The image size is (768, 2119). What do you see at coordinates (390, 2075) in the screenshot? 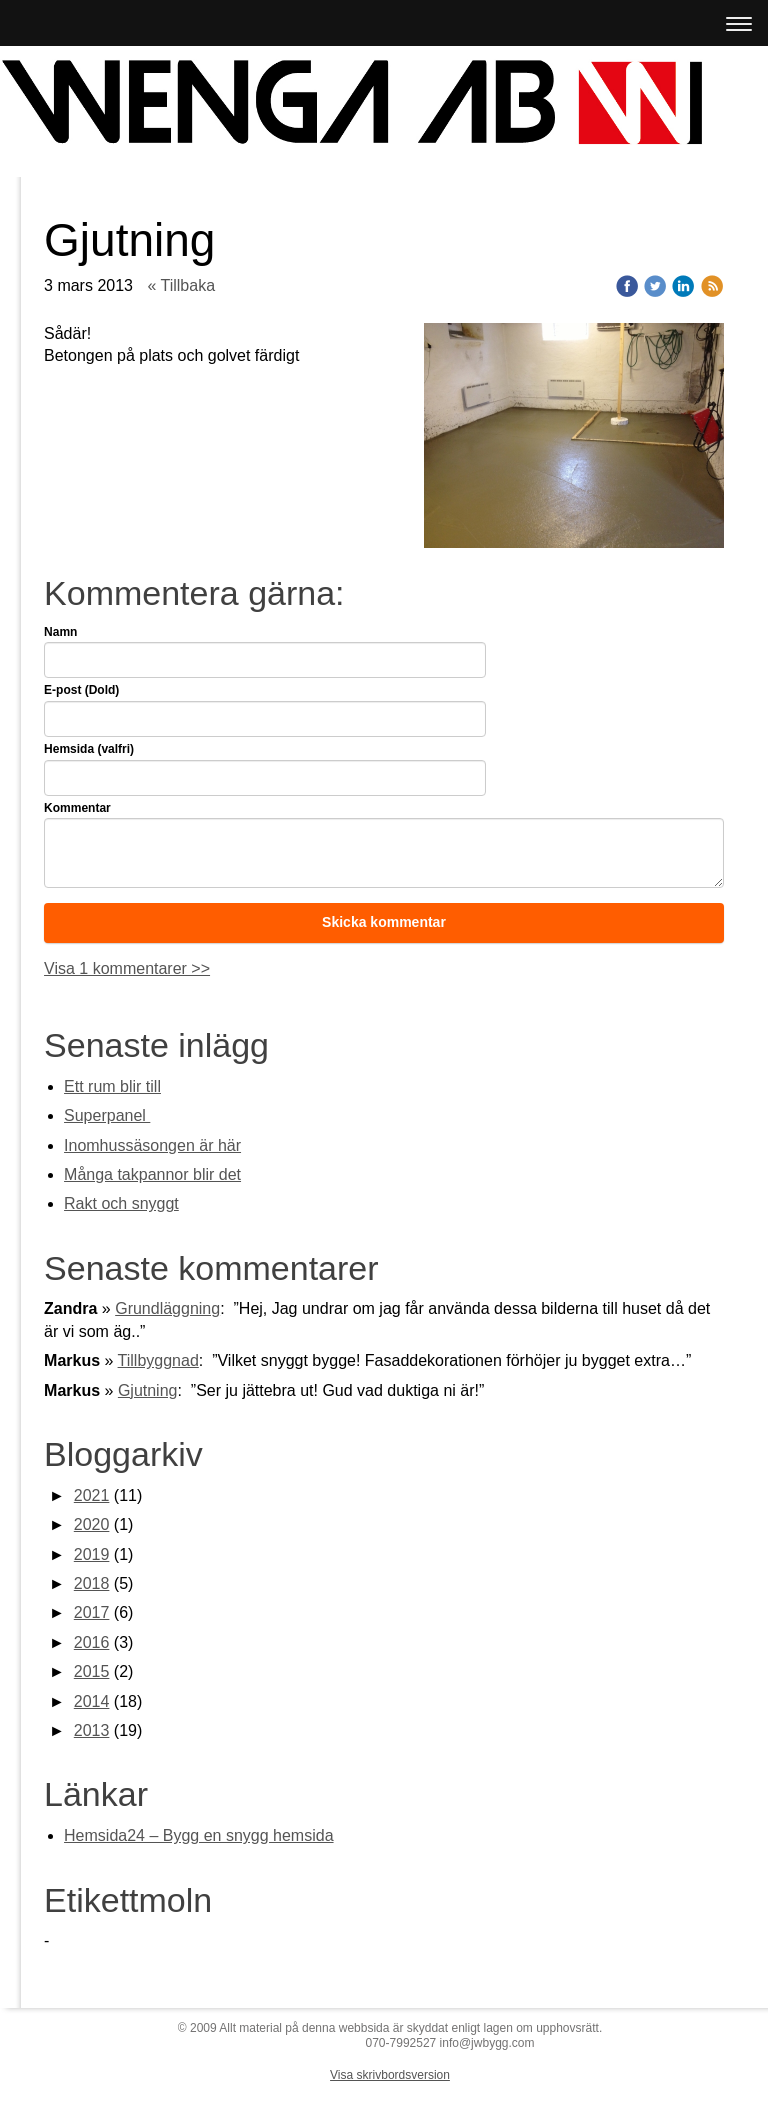
I see `Visa skrivbordsversion` at bounding box center [390, 2075].